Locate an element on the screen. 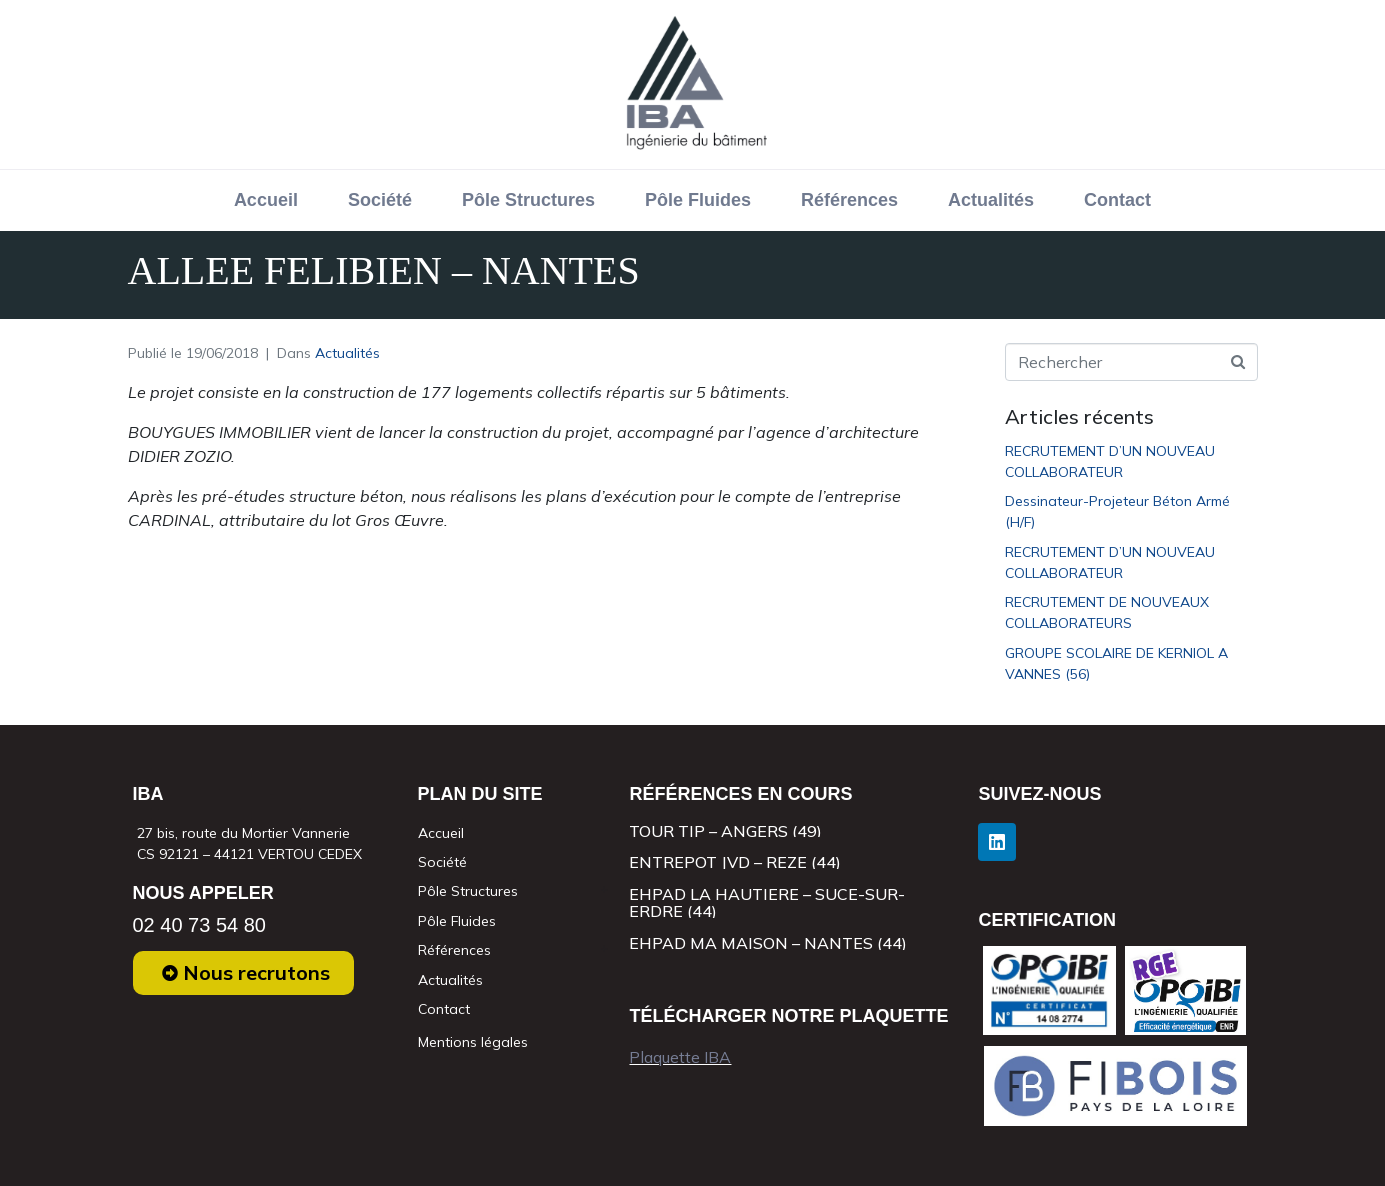 Image resolution: width=1385 pixels, height=1186 pixels. EHPAD LA HAUTIERE – SUCE-SUR-ERDRE (44) is located at coordinates (767, 903).